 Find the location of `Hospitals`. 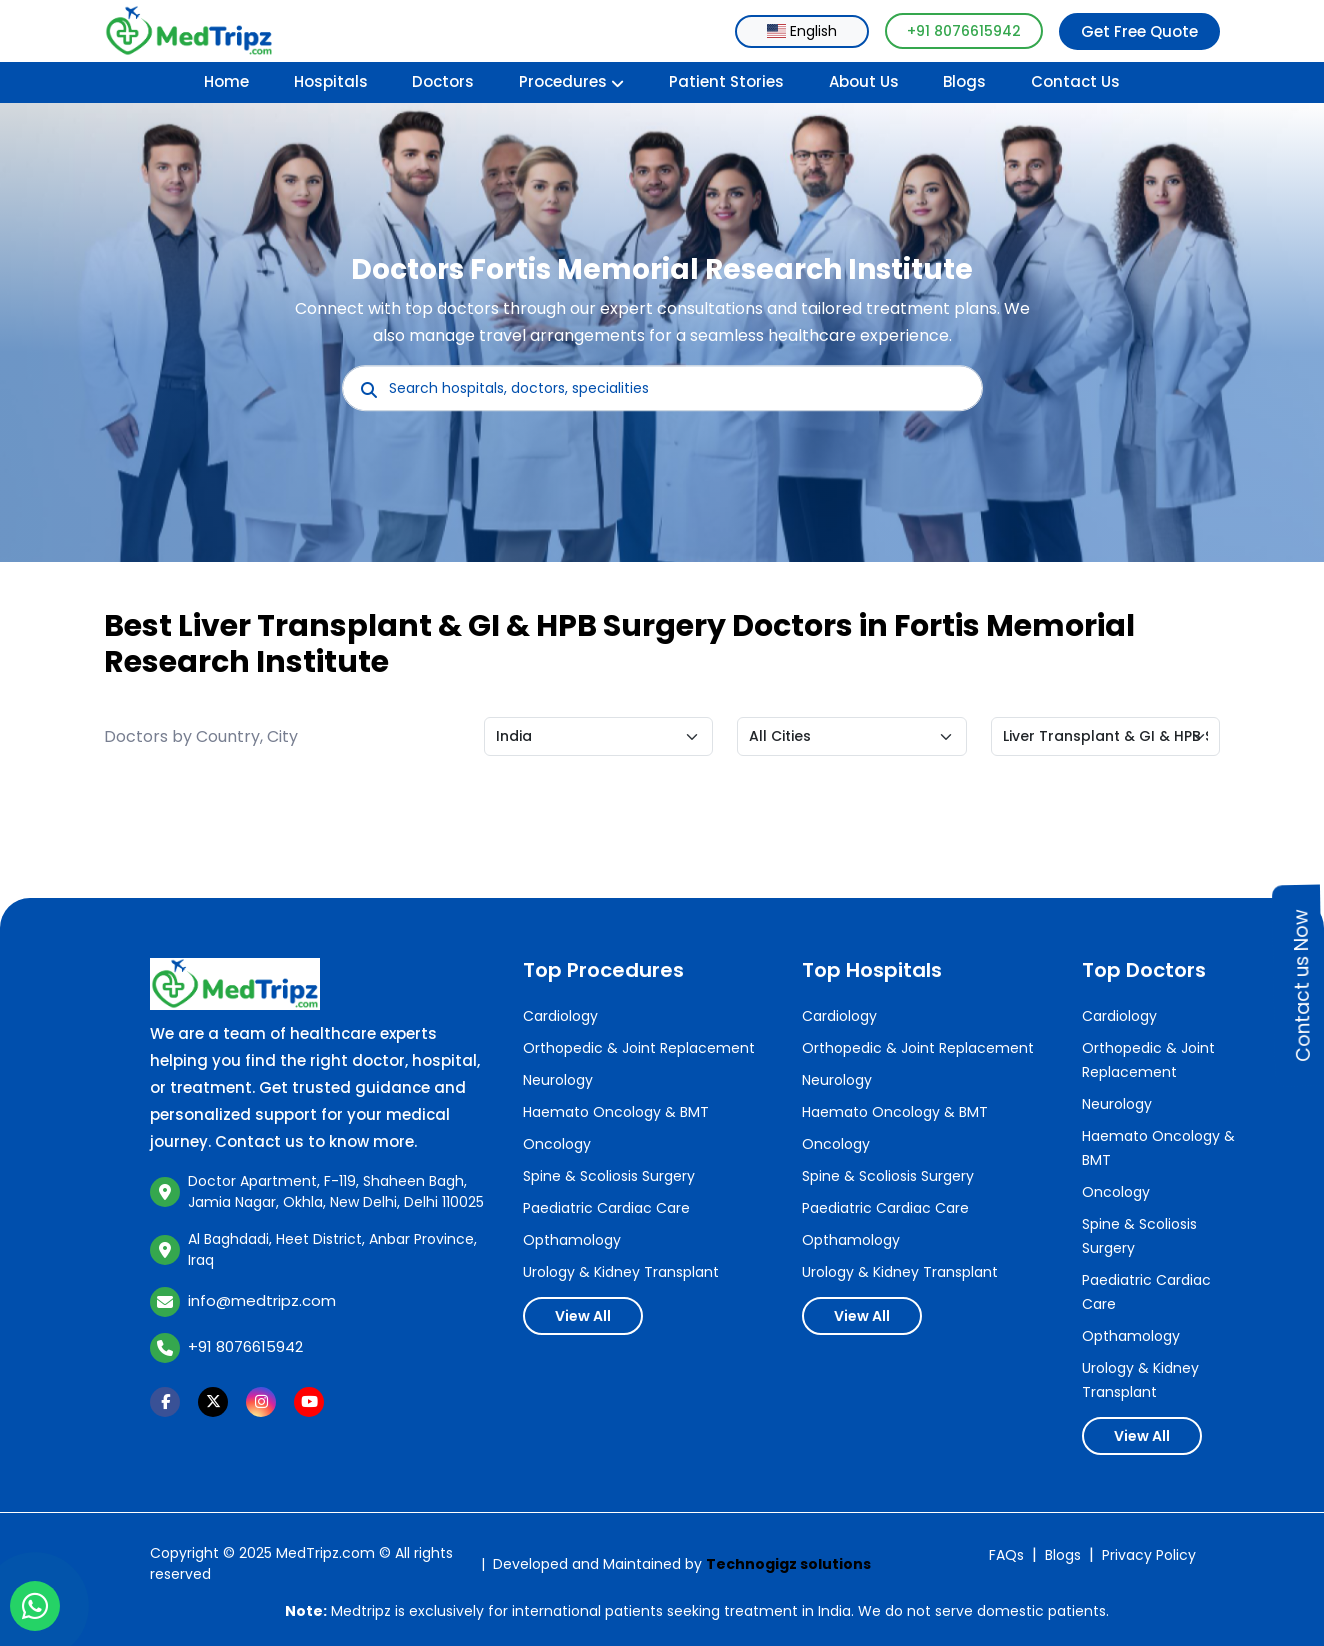

Hospitals is located at coordinates (331, 81).